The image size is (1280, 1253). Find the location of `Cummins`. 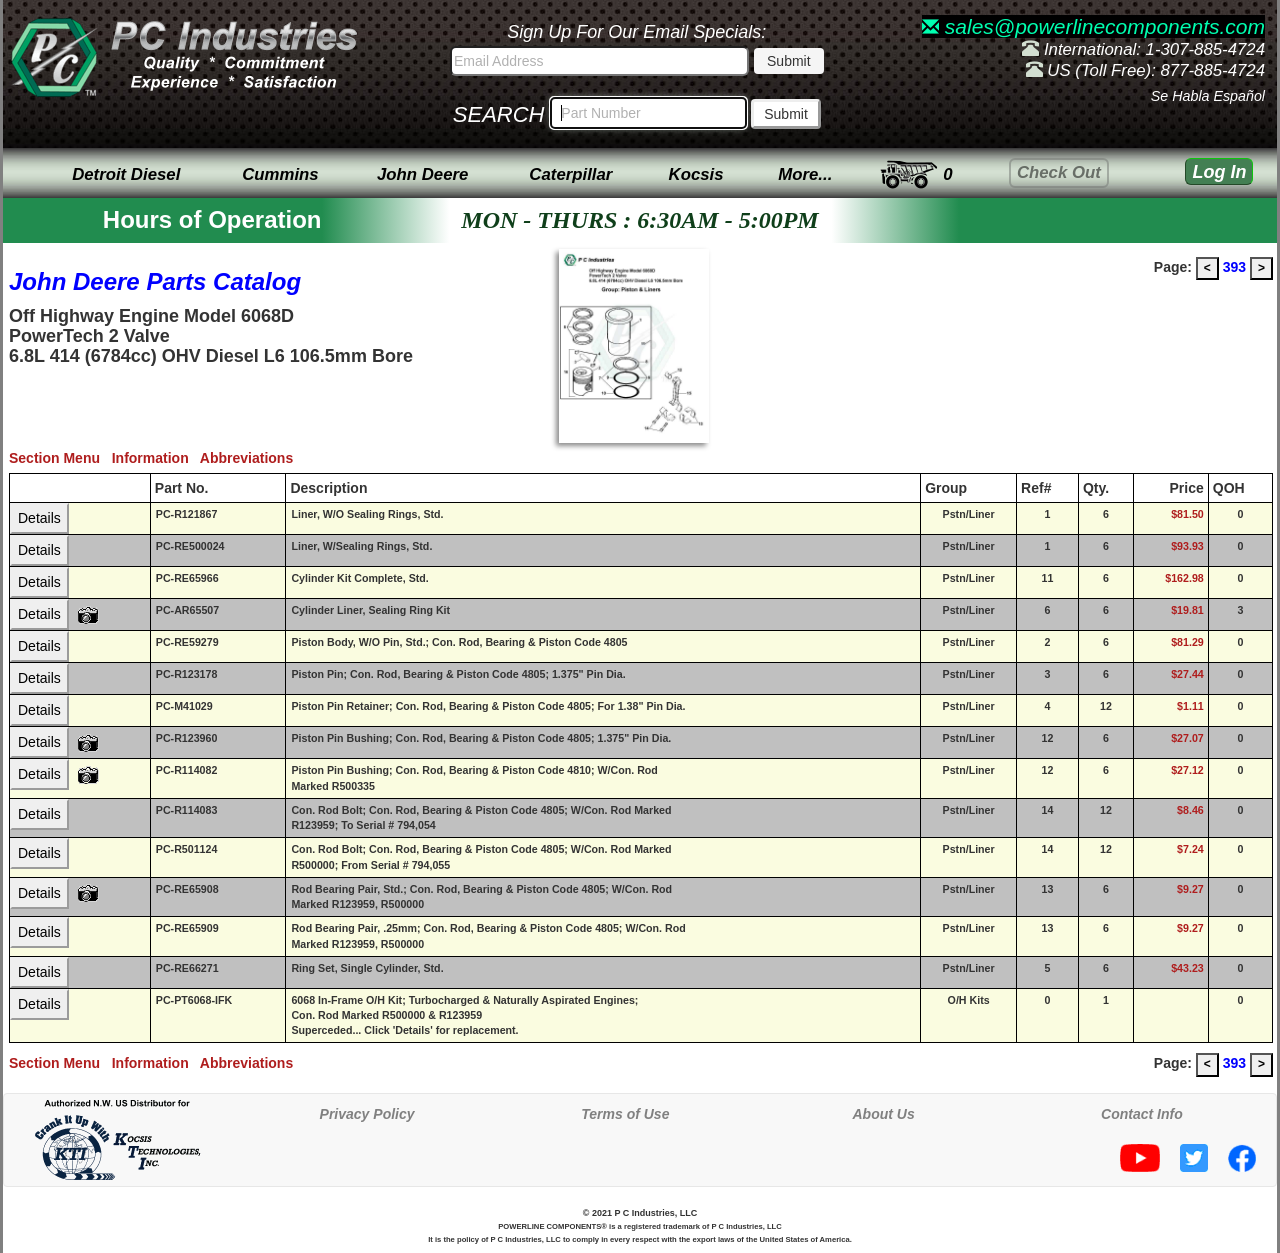

Cummins is located at coordinates (280, 174).